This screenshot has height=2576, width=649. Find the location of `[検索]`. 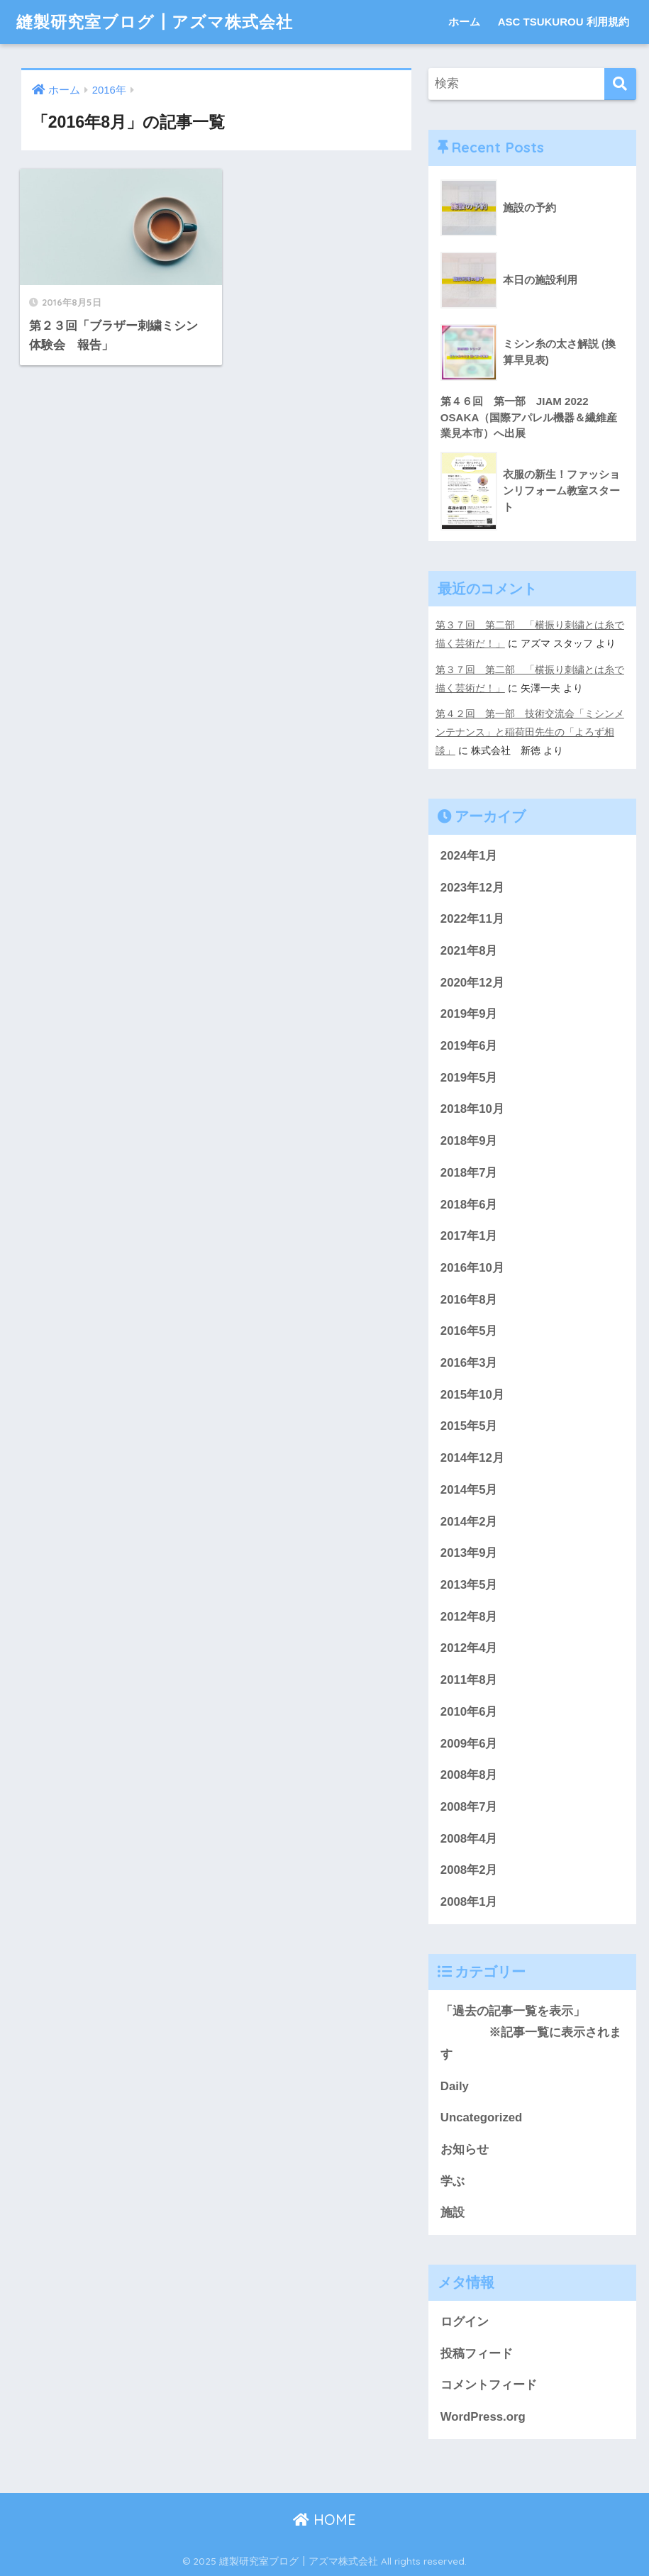

[検索] is located at coordinates (620, 84).